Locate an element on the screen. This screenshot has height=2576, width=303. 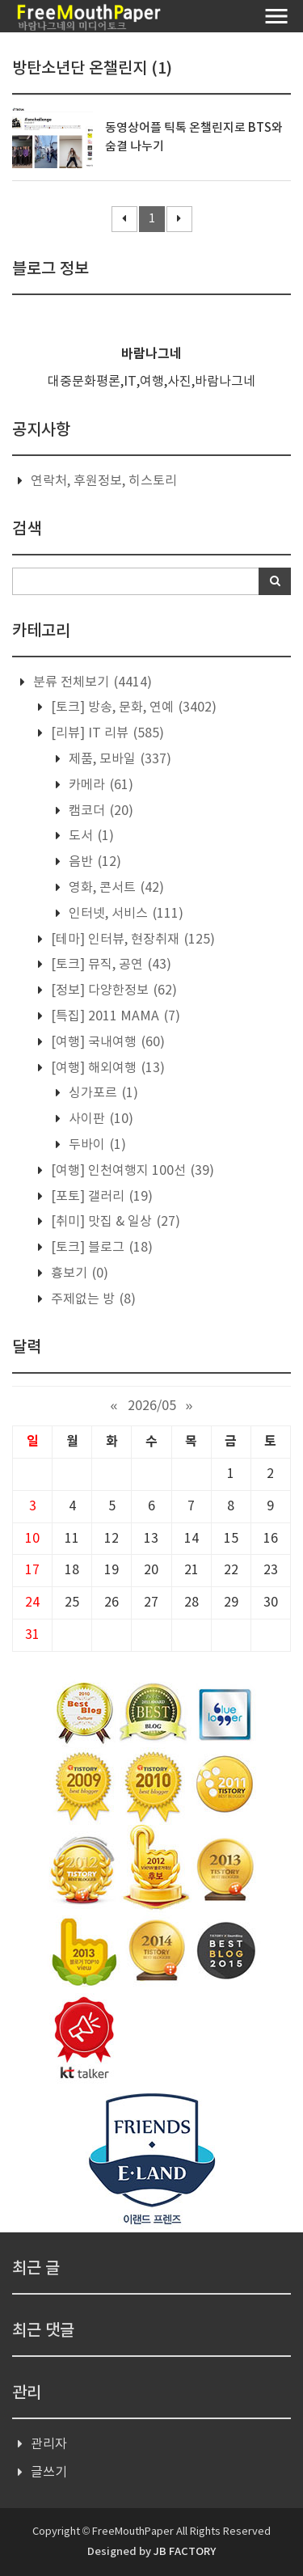
2026/05 is located at coordinates (152, 1406).